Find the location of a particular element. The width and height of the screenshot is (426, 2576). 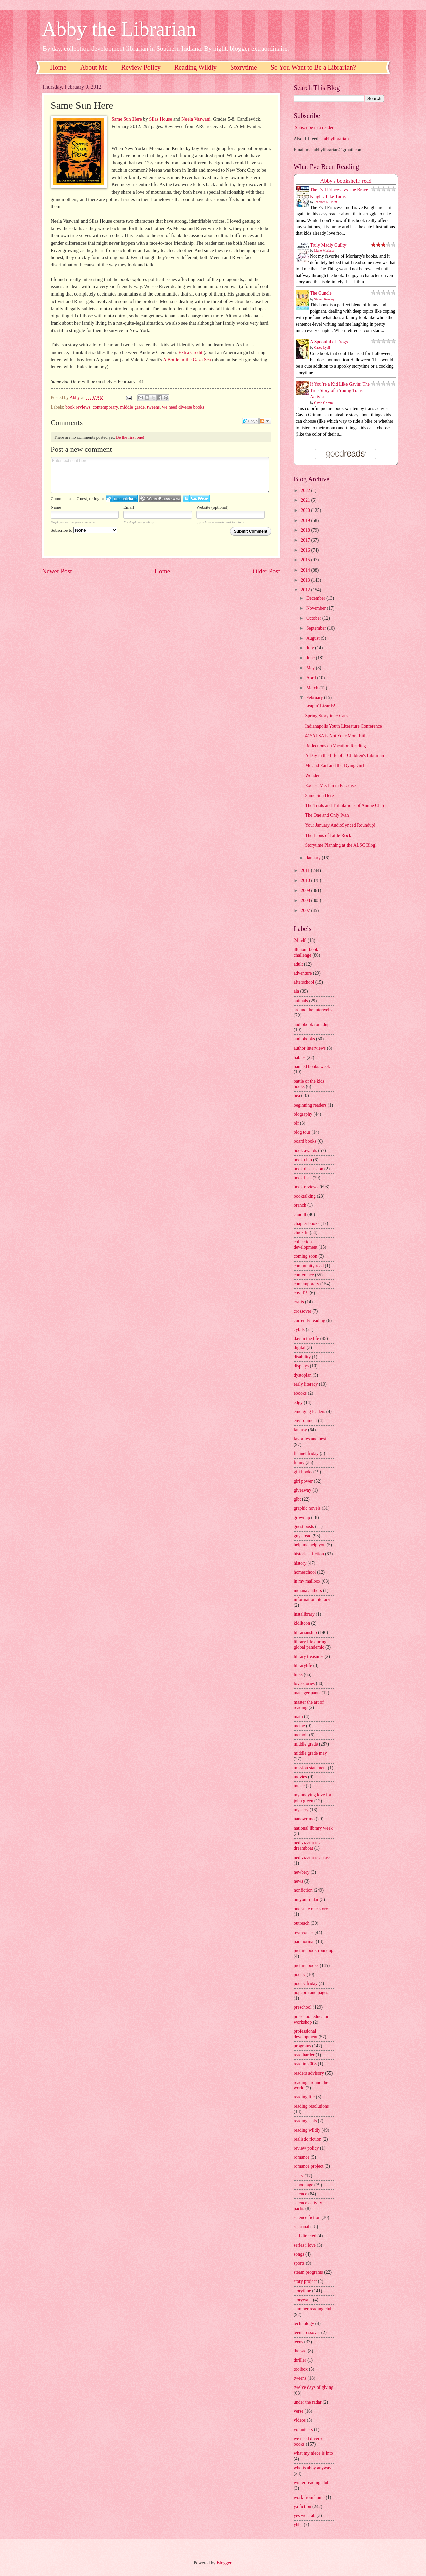

meme is located at coordinates (299, 1725).